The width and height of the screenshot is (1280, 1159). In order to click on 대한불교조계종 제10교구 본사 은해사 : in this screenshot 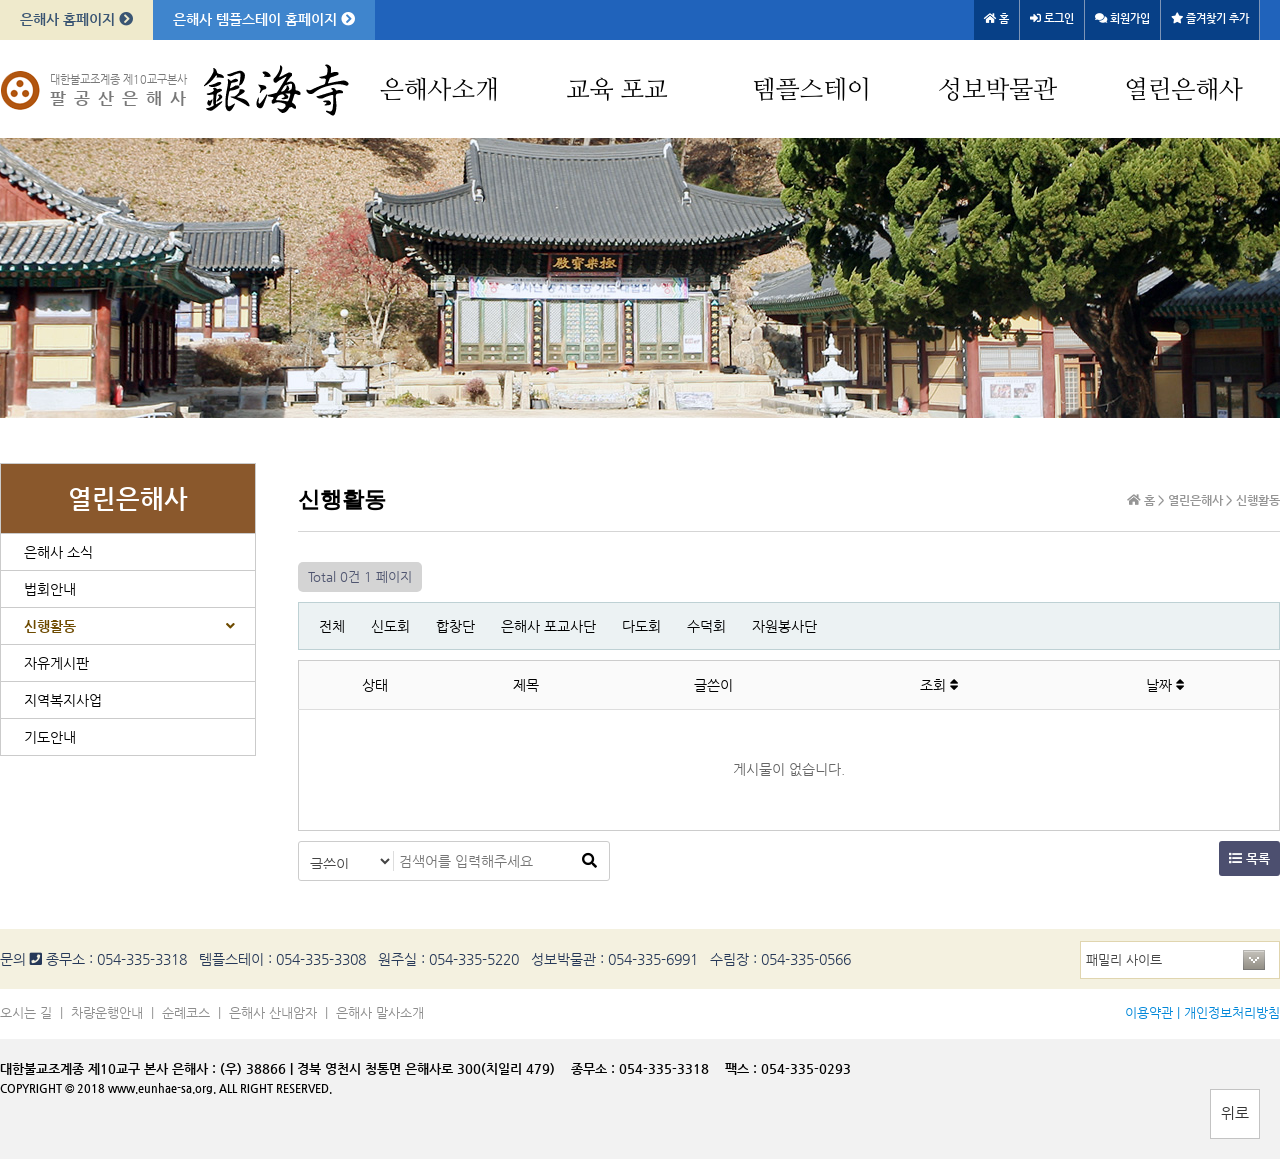, I will do `click(108, 1068)`.